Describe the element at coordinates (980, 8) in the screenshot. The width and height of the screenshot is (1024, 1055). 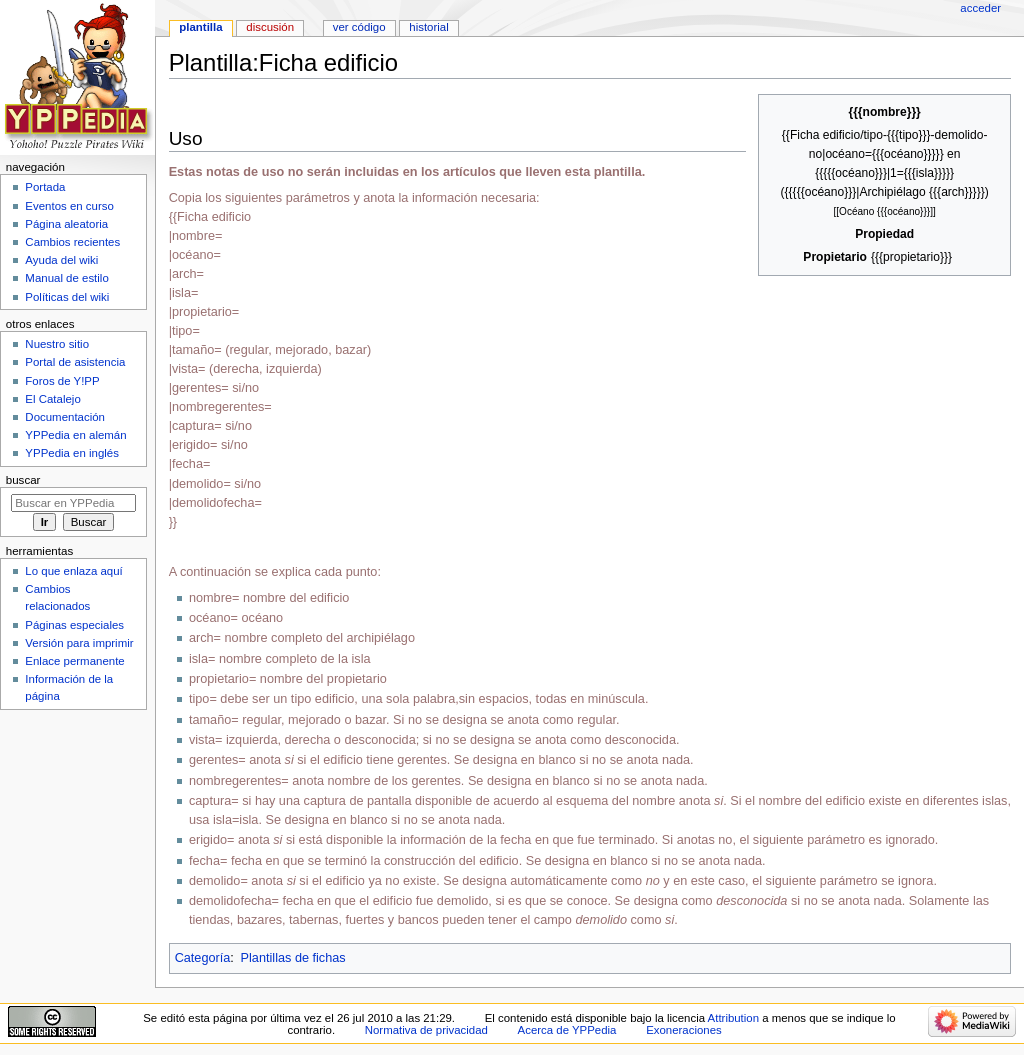
I see `Acceder` at that location.